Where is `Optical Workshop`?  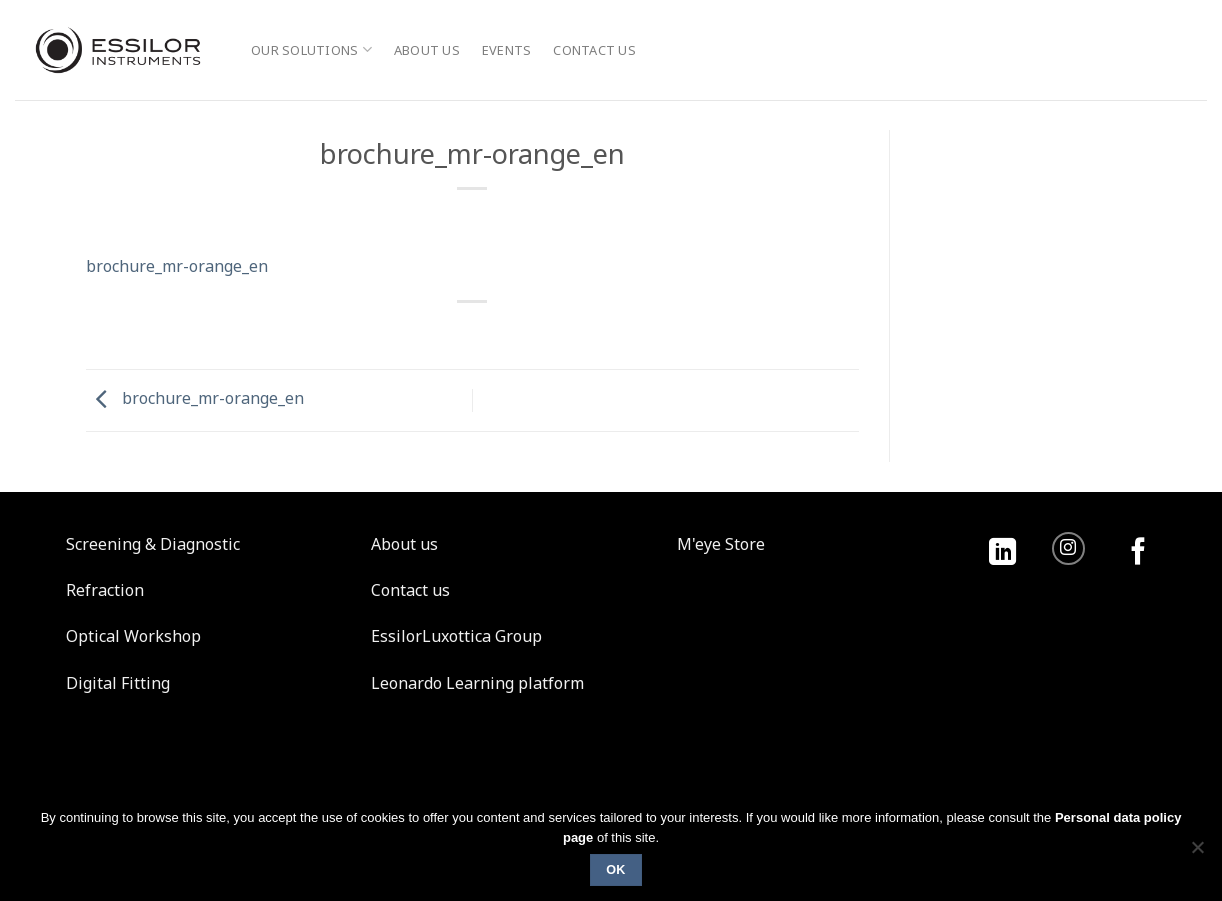
Optical Workshop is located at coordinates (133, 636).